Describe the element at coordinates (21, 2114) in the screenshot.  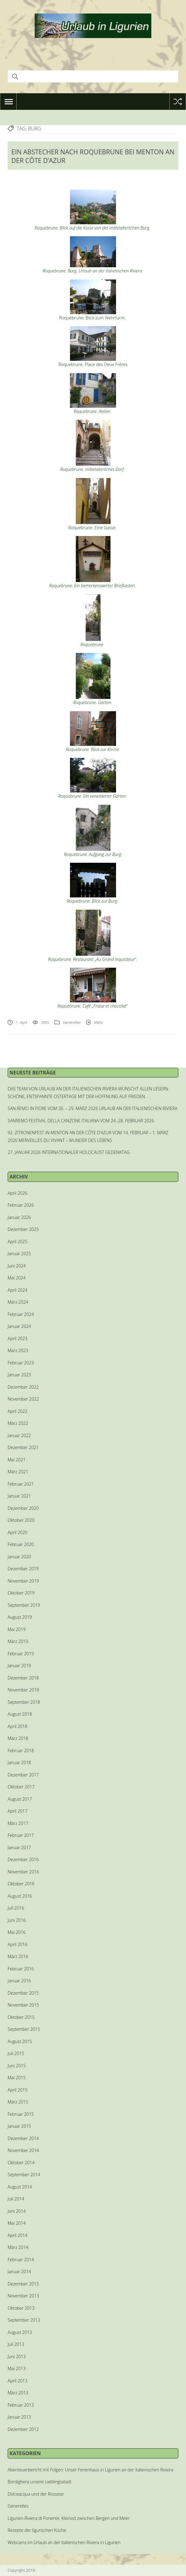
I see `Februar 2015` at that location.